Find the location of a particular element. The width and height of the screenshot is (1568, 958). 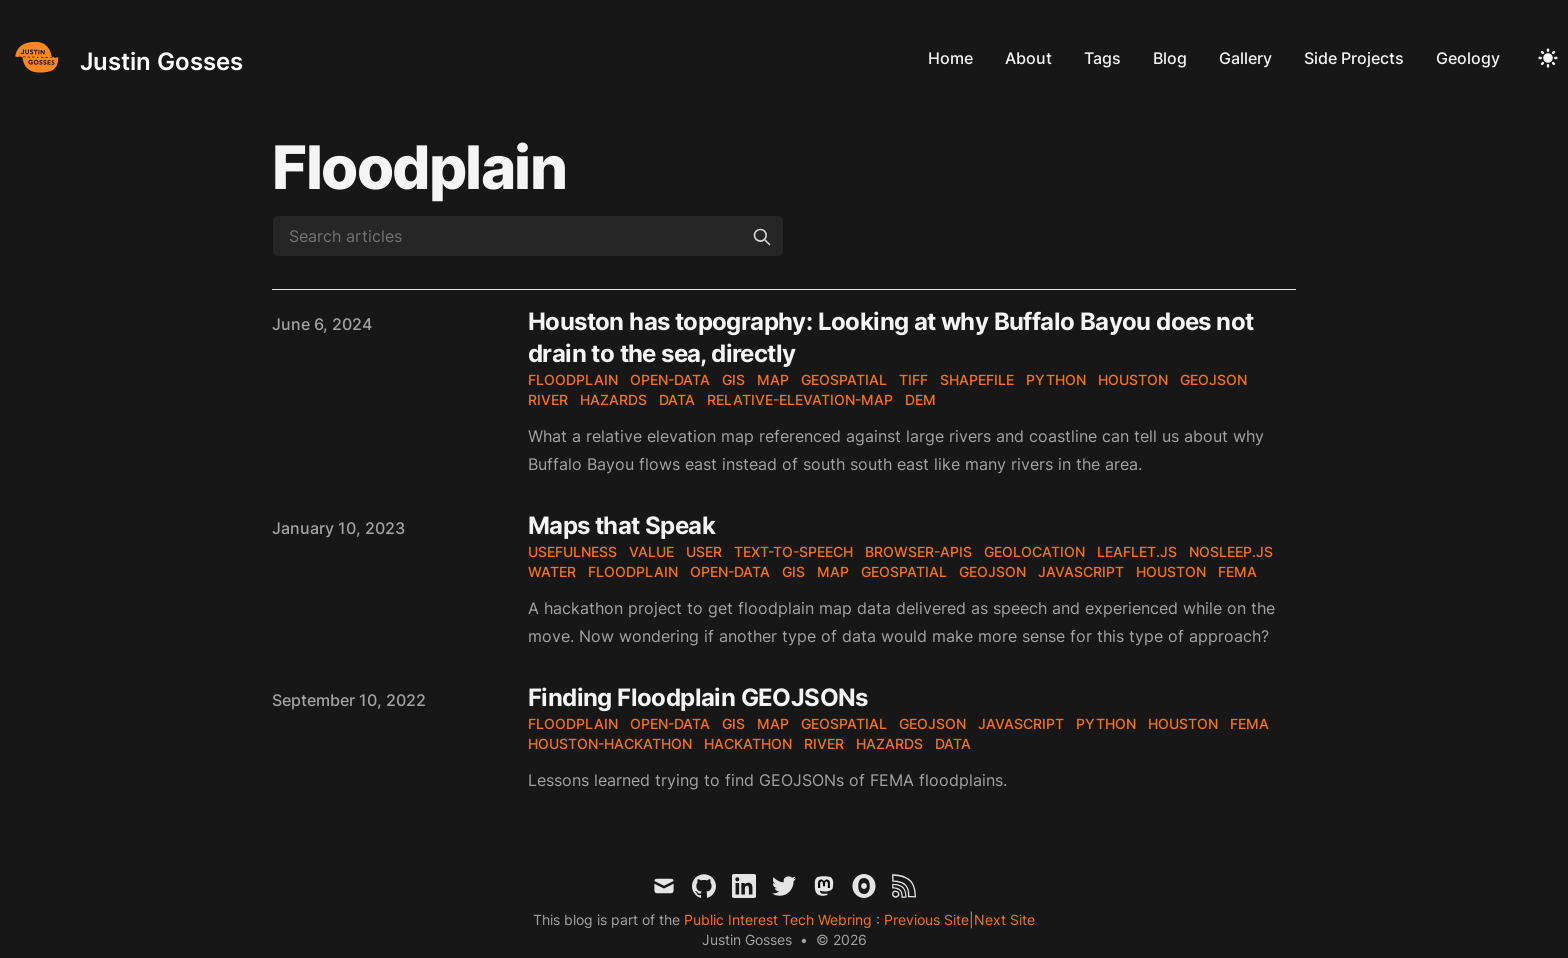

geospatial is located at coordinates (844, 379).